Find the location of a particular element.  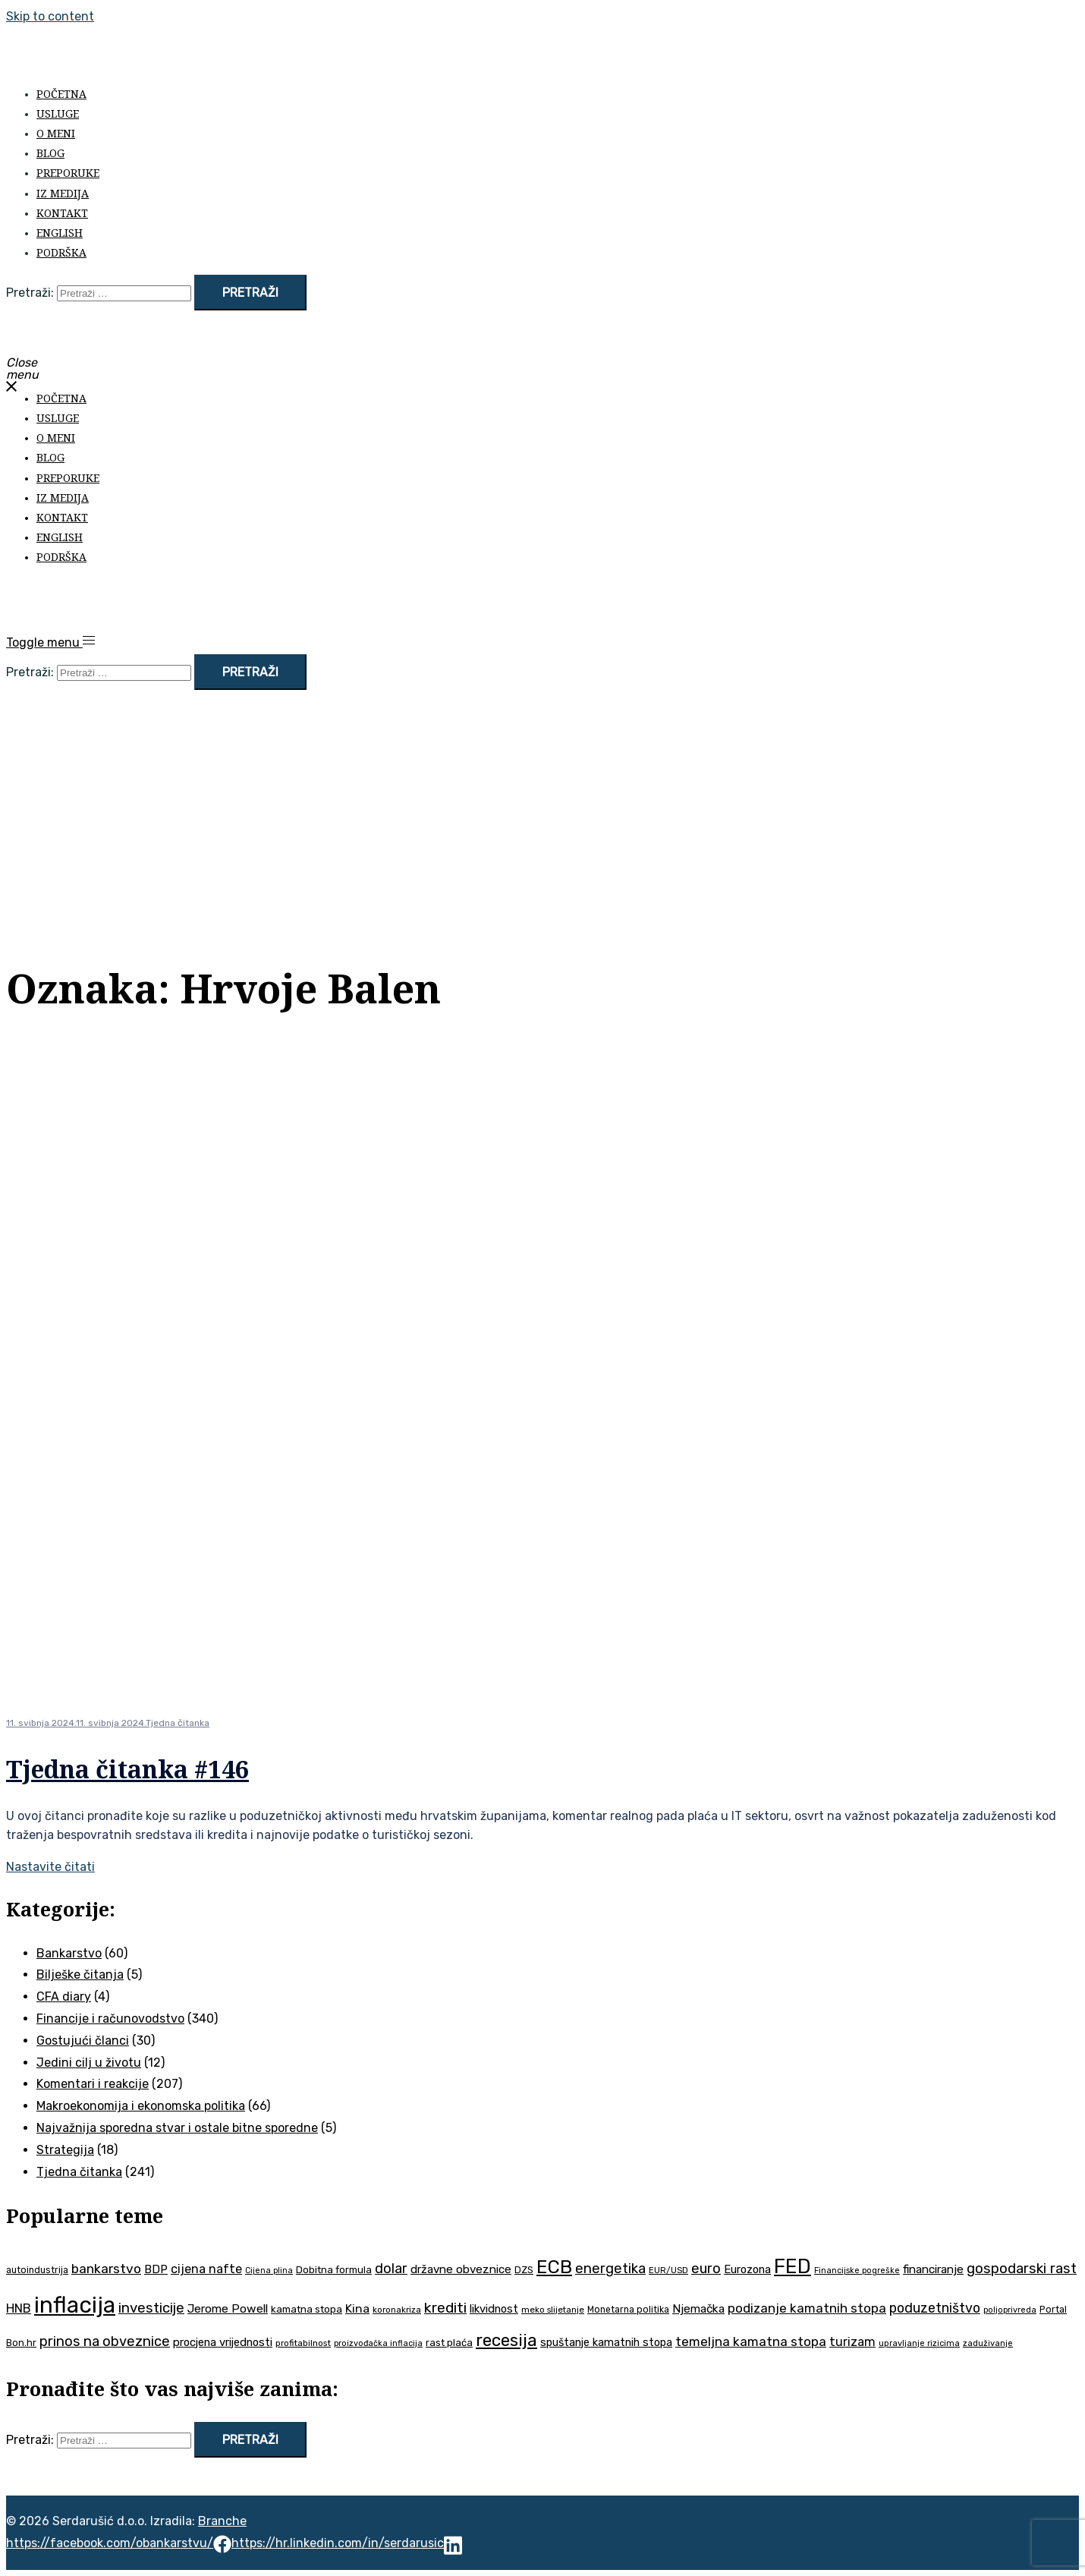

državne obveznice [državne obveznice (54 stavke)] is located at coordinates (460, 2269).